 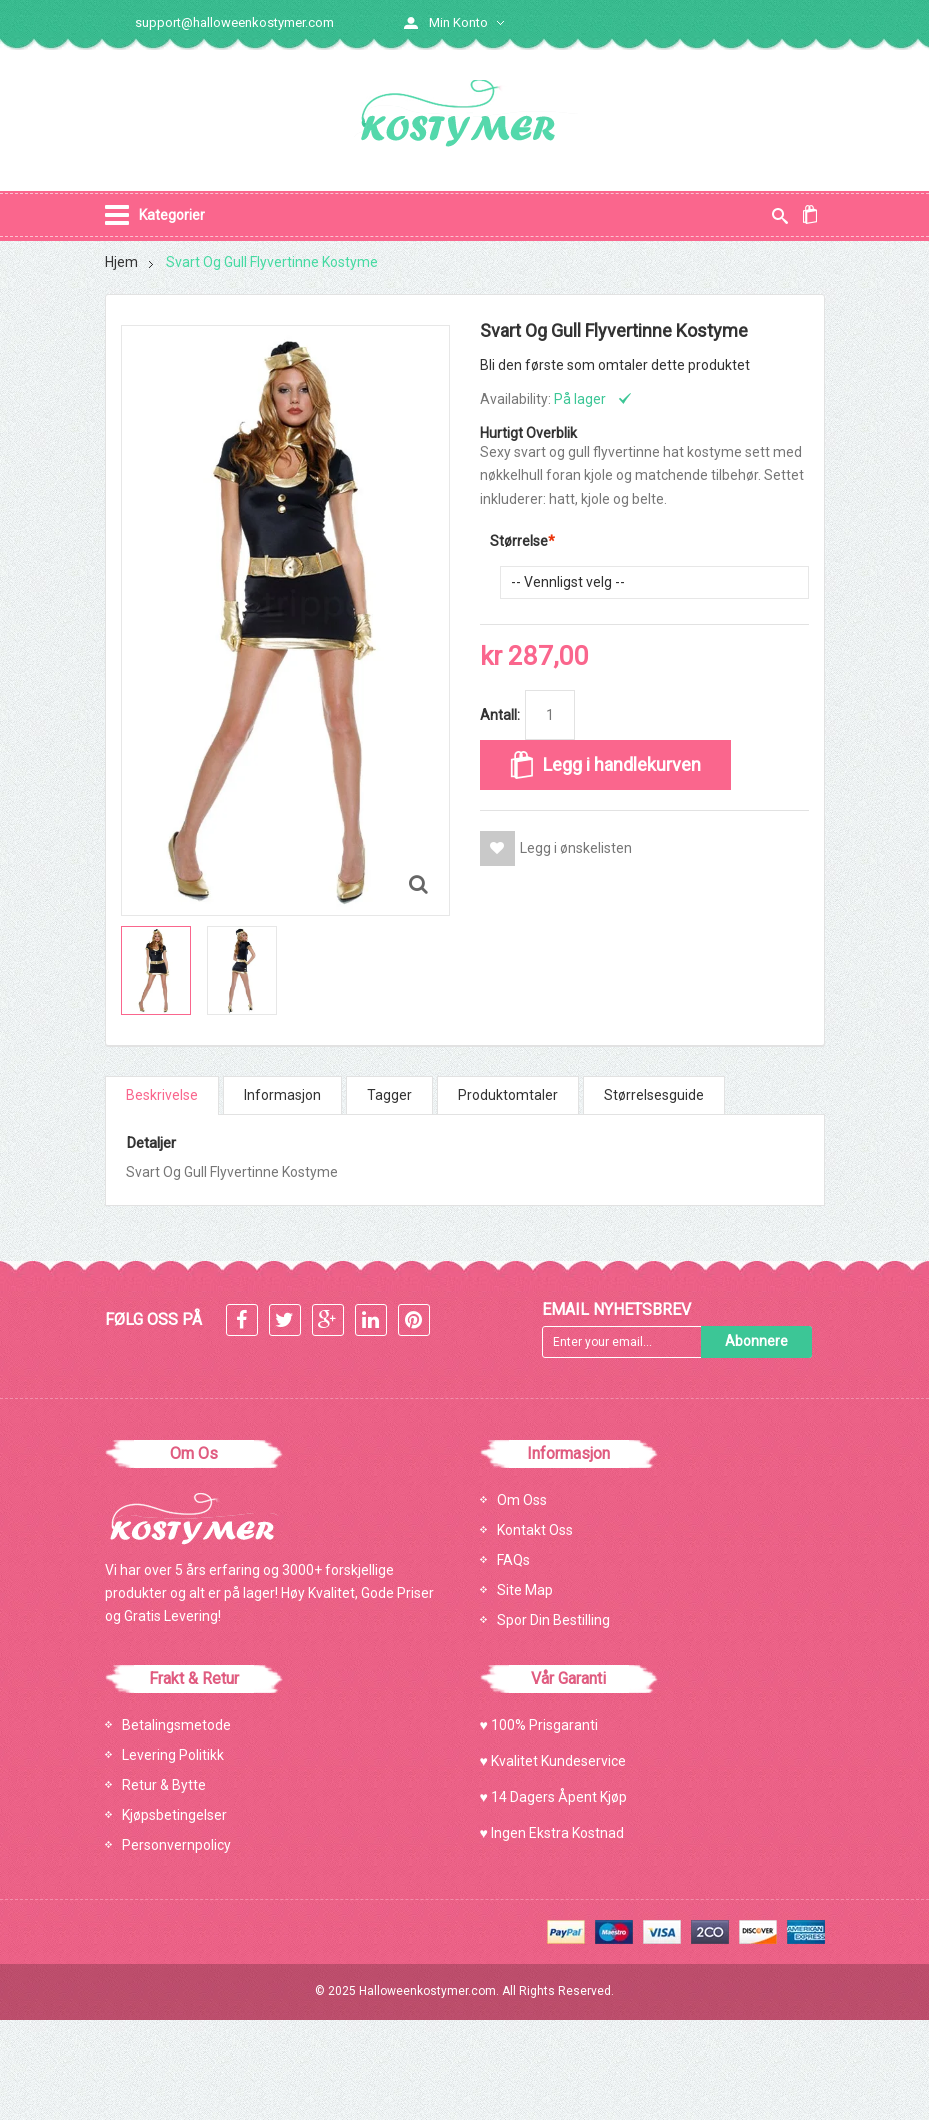 I want to click on Størrelsesguide [tab], so click(x=654, y=1096).